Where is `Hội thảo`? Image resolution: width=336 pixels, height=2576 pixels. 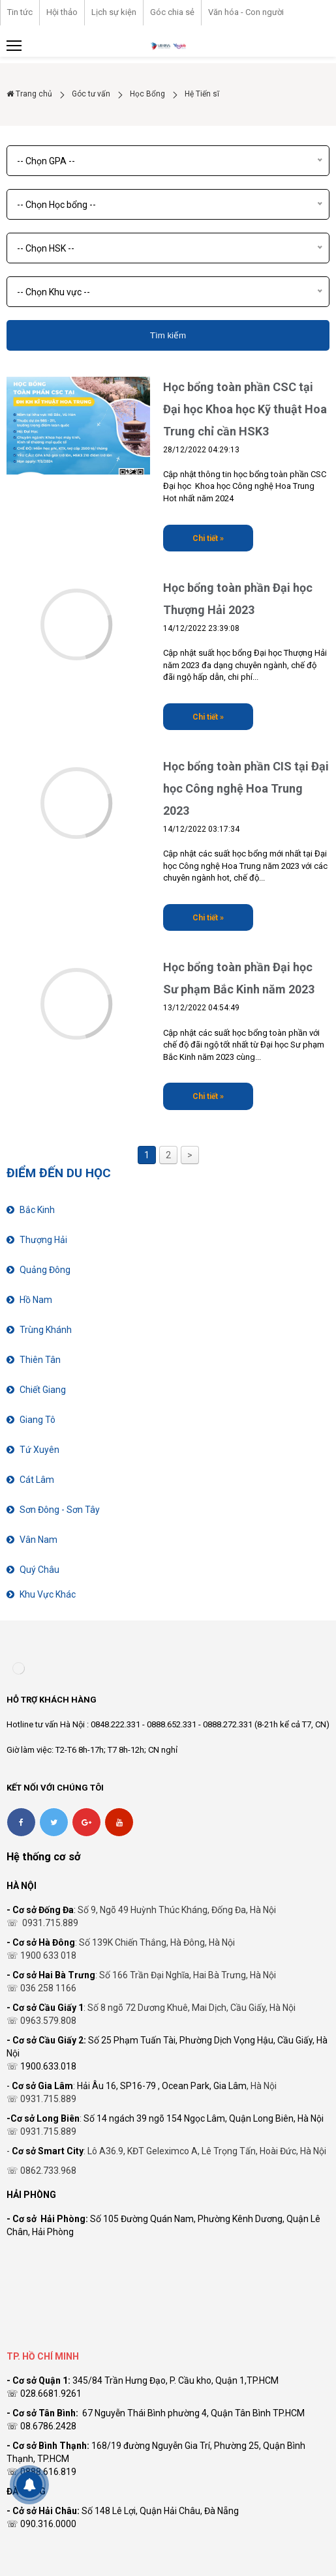 Hội thảo is located at coordinates (62, 12).